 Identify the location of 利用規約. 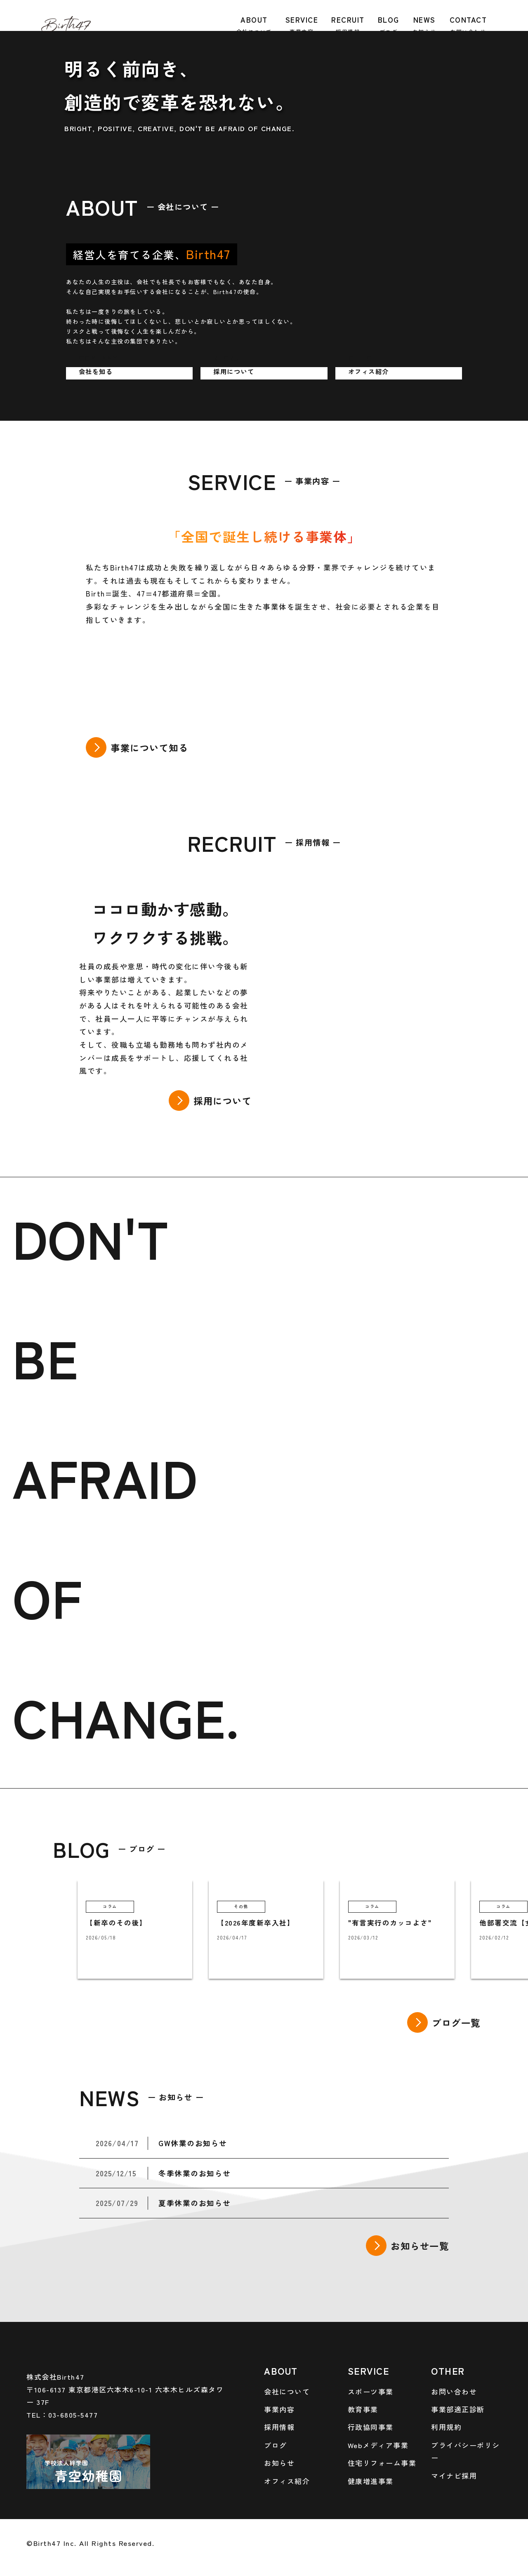
(446, 2427).